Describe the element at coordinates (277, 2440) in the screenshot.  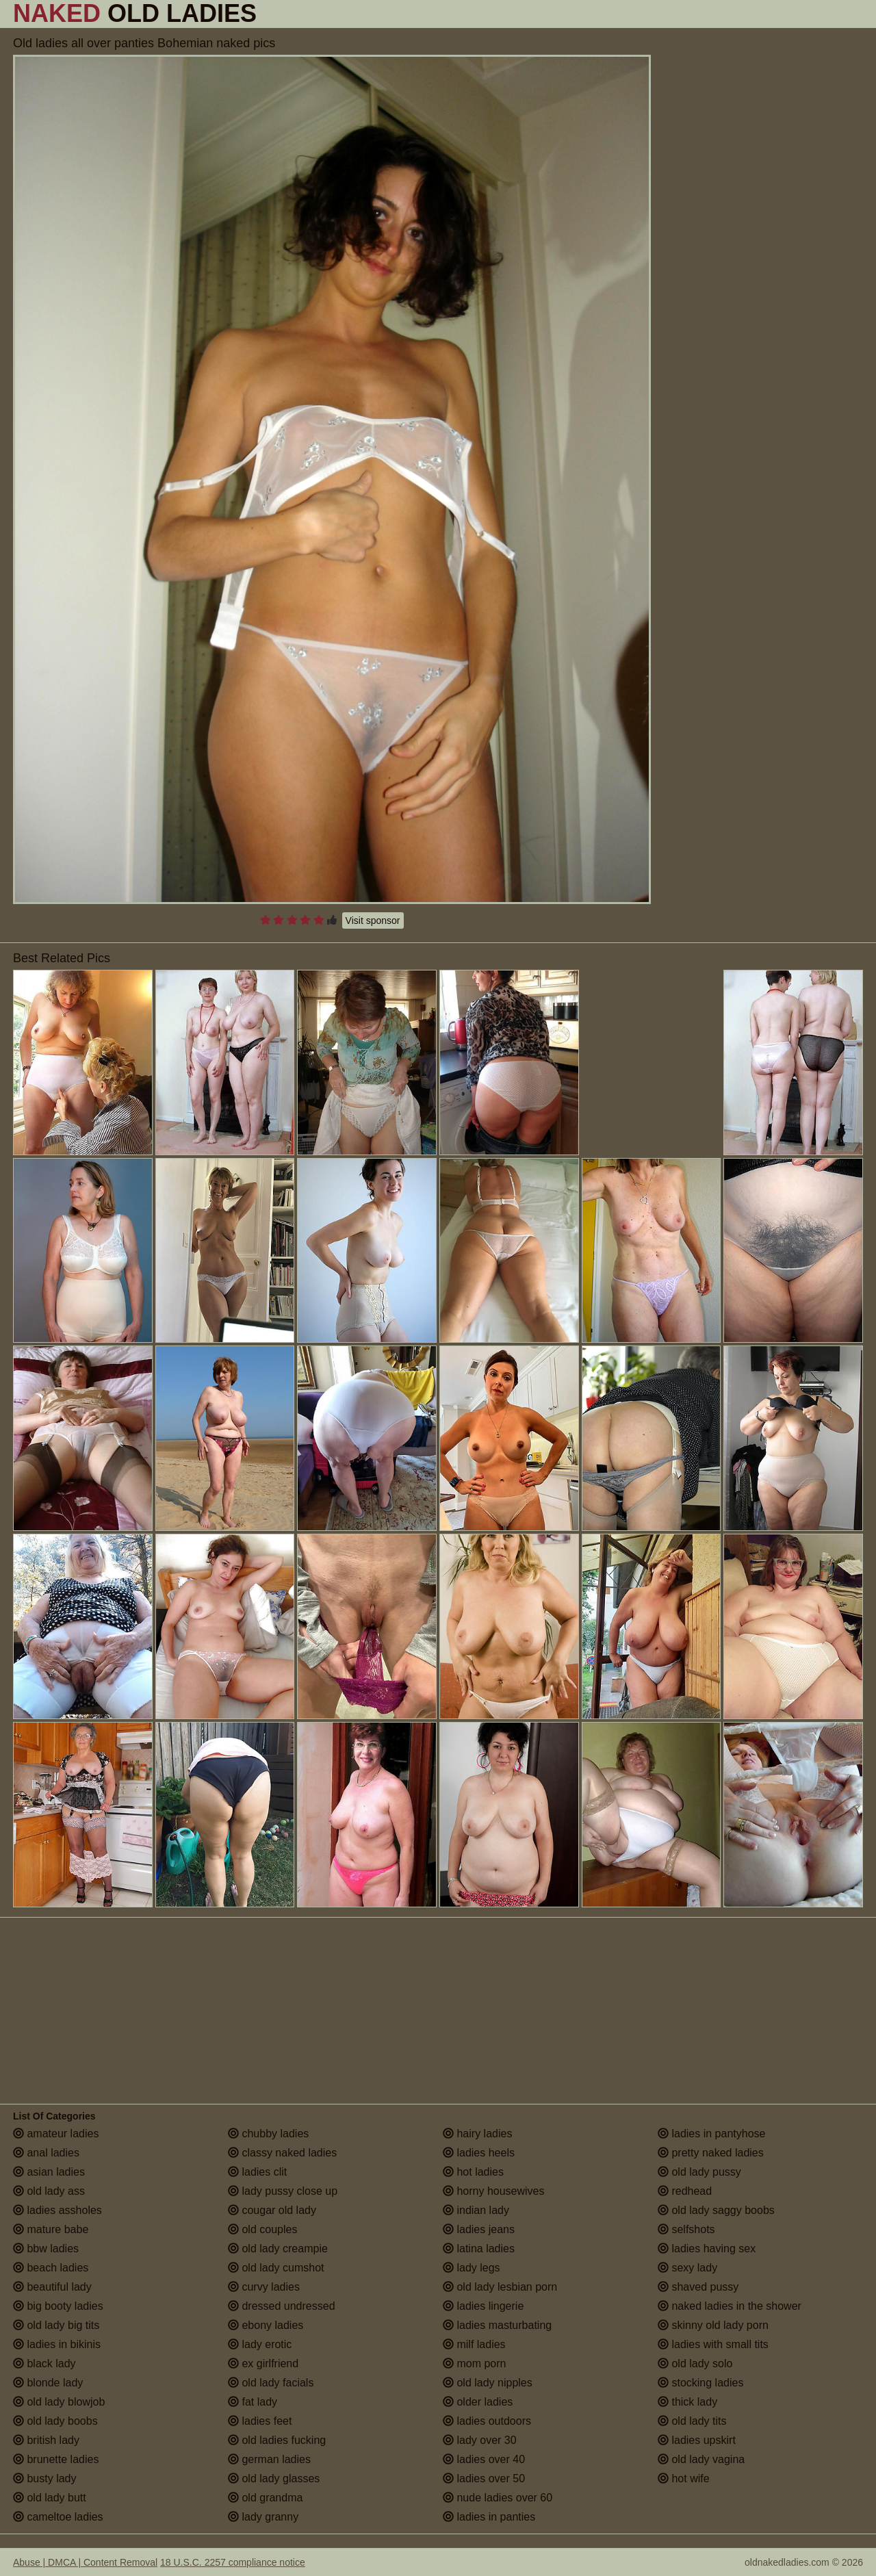
I see `old ladies fucking` at that location.